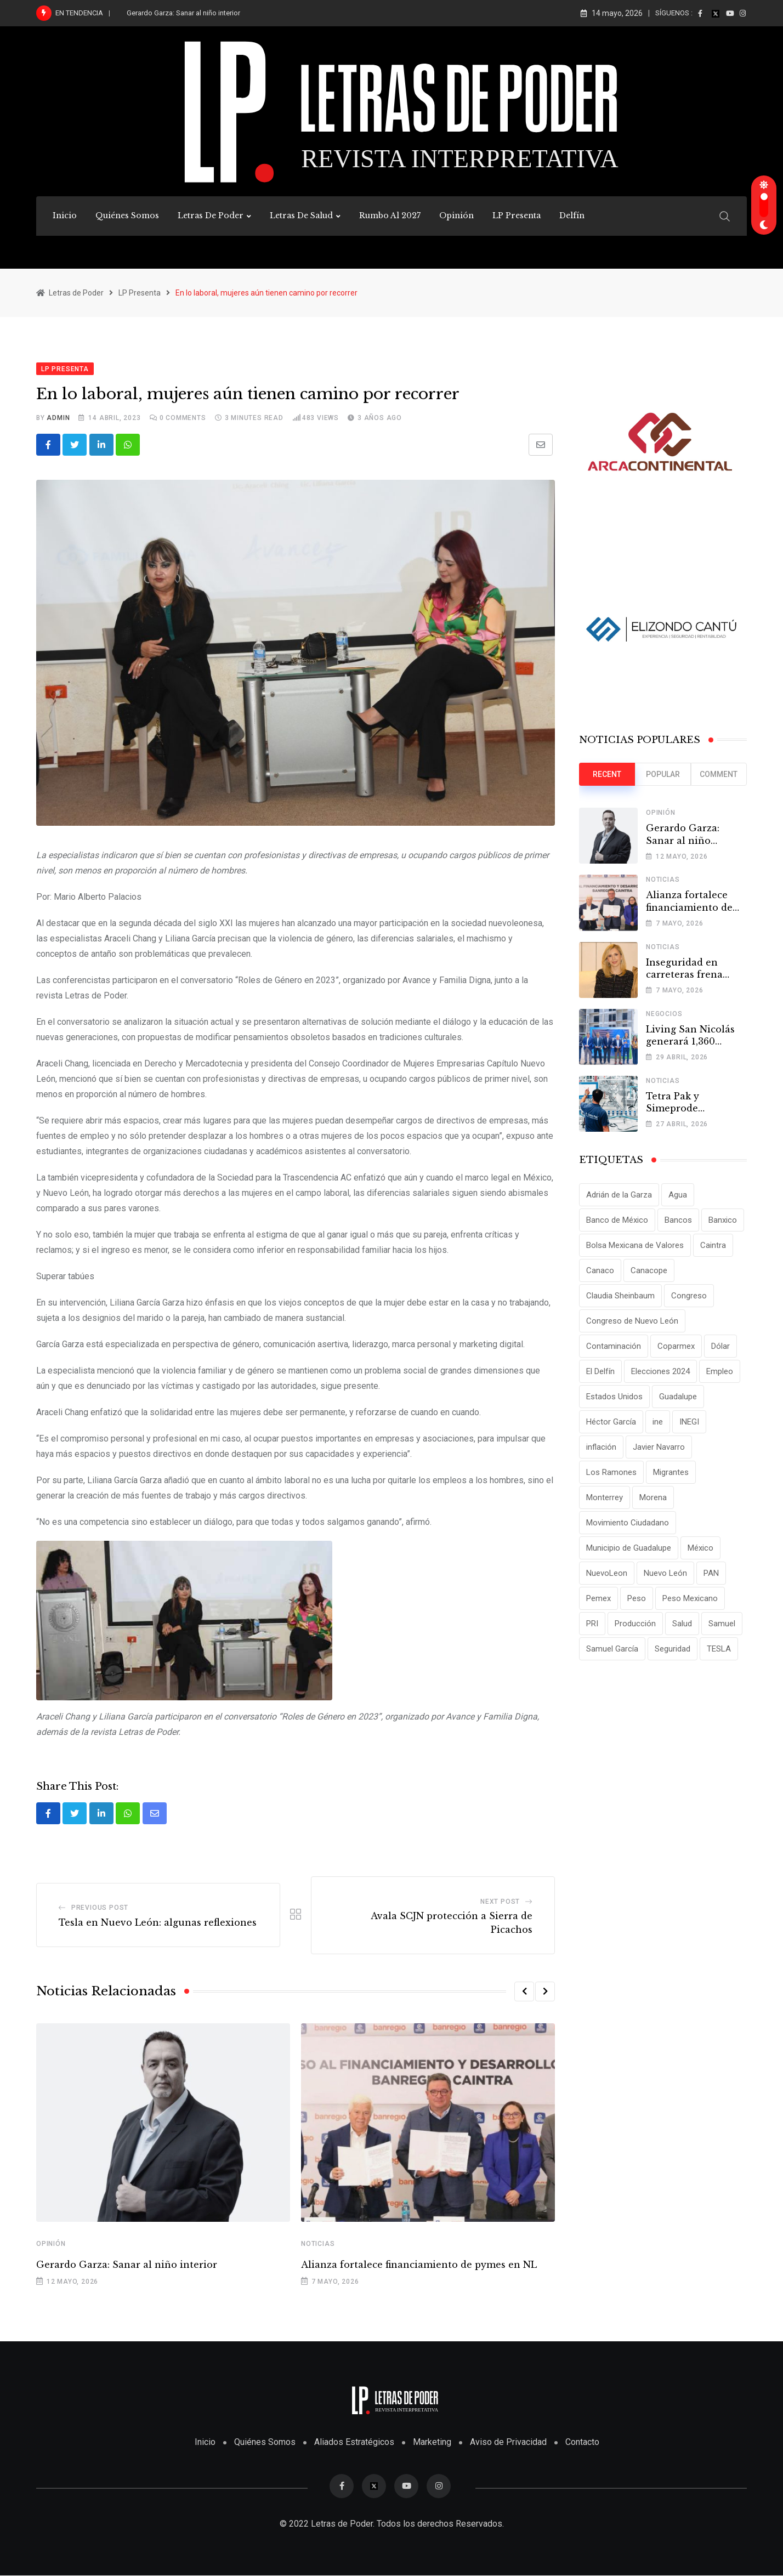  I want to click on admin, so click(58, 418).